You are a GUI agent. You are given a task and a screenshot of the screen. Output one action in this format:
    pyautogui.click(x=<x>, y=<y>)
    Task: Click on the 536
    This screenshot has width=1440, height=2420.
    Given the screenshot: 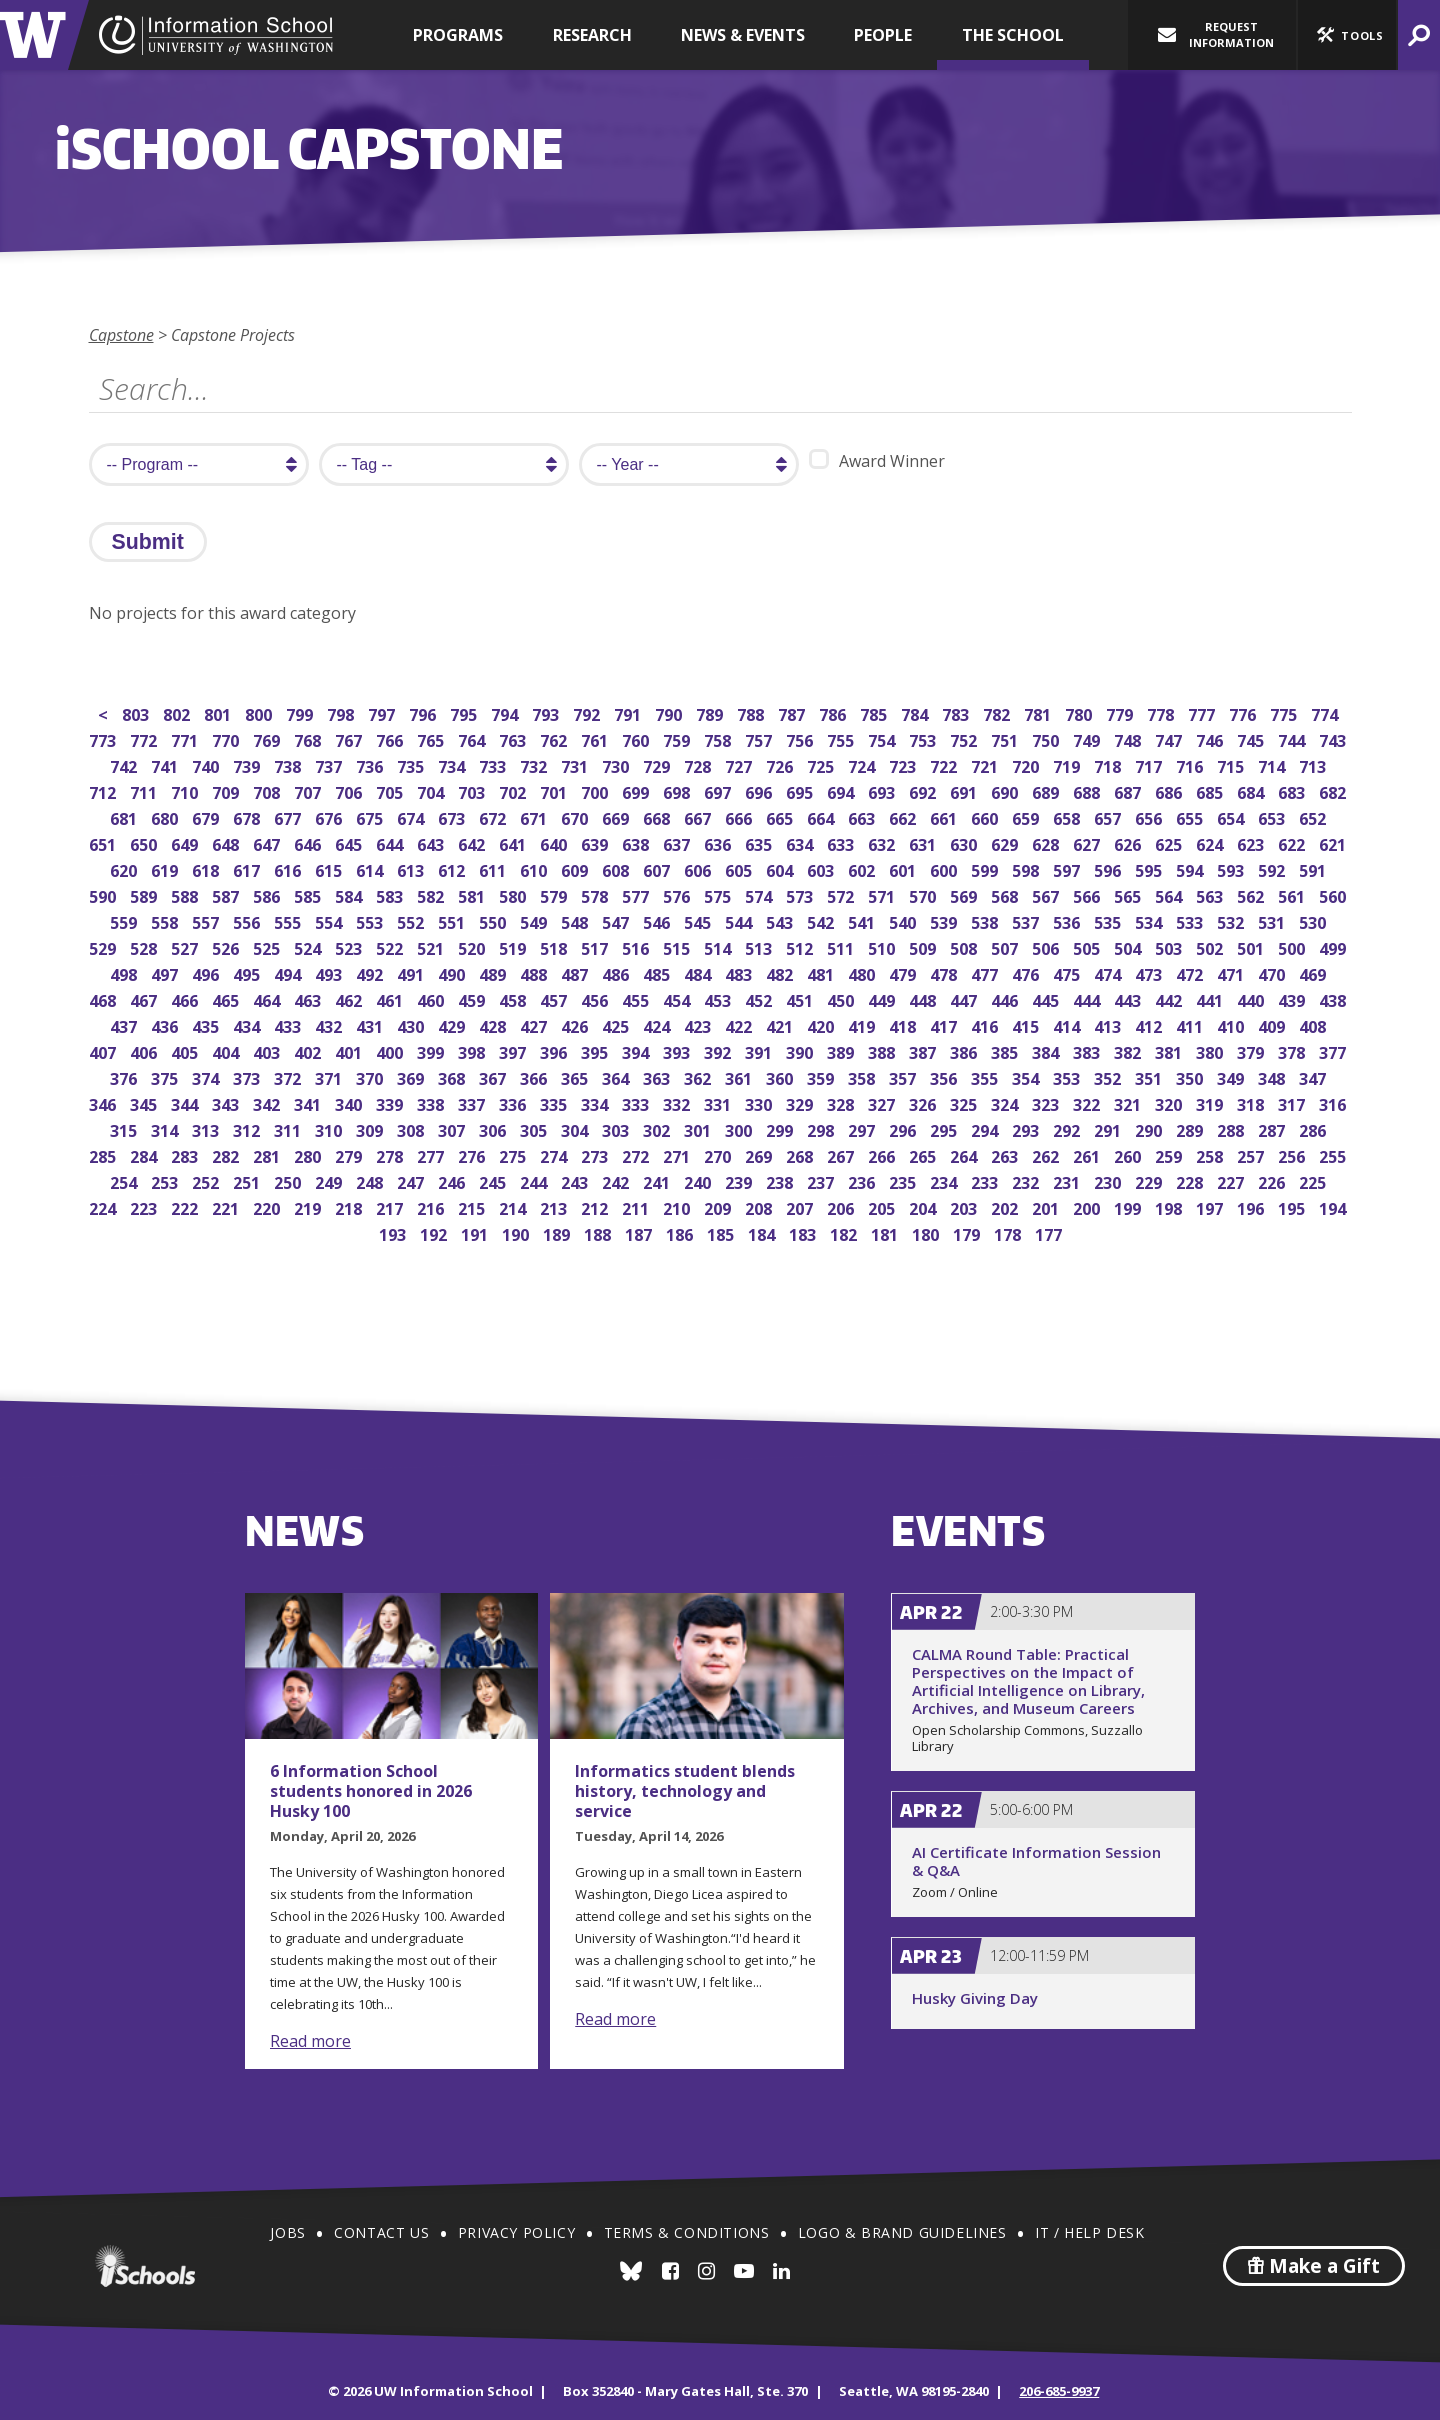 What is the action you would take?
    pyautogui.click(x=1068, y=920)
    